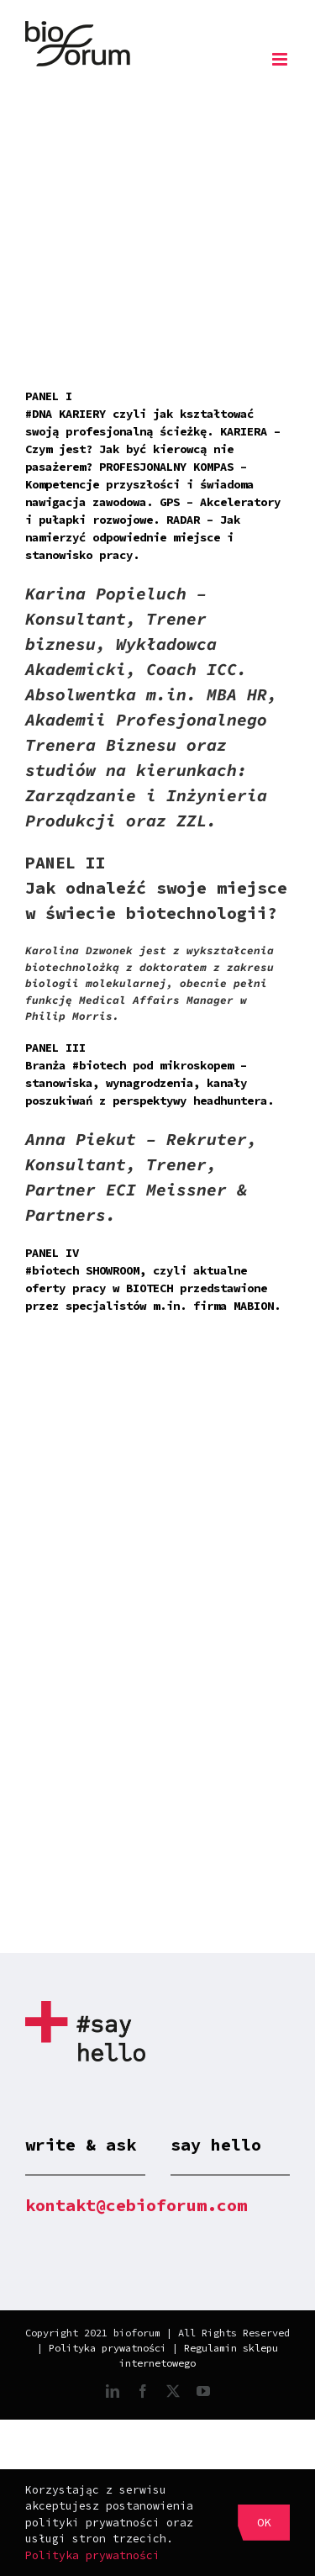 This screenshot has height=2576, width=315. What do you see at coordinates (281, 59) in the screenshot?
I see `[Toggle mobile menu]` at bounding box center [281, 59].